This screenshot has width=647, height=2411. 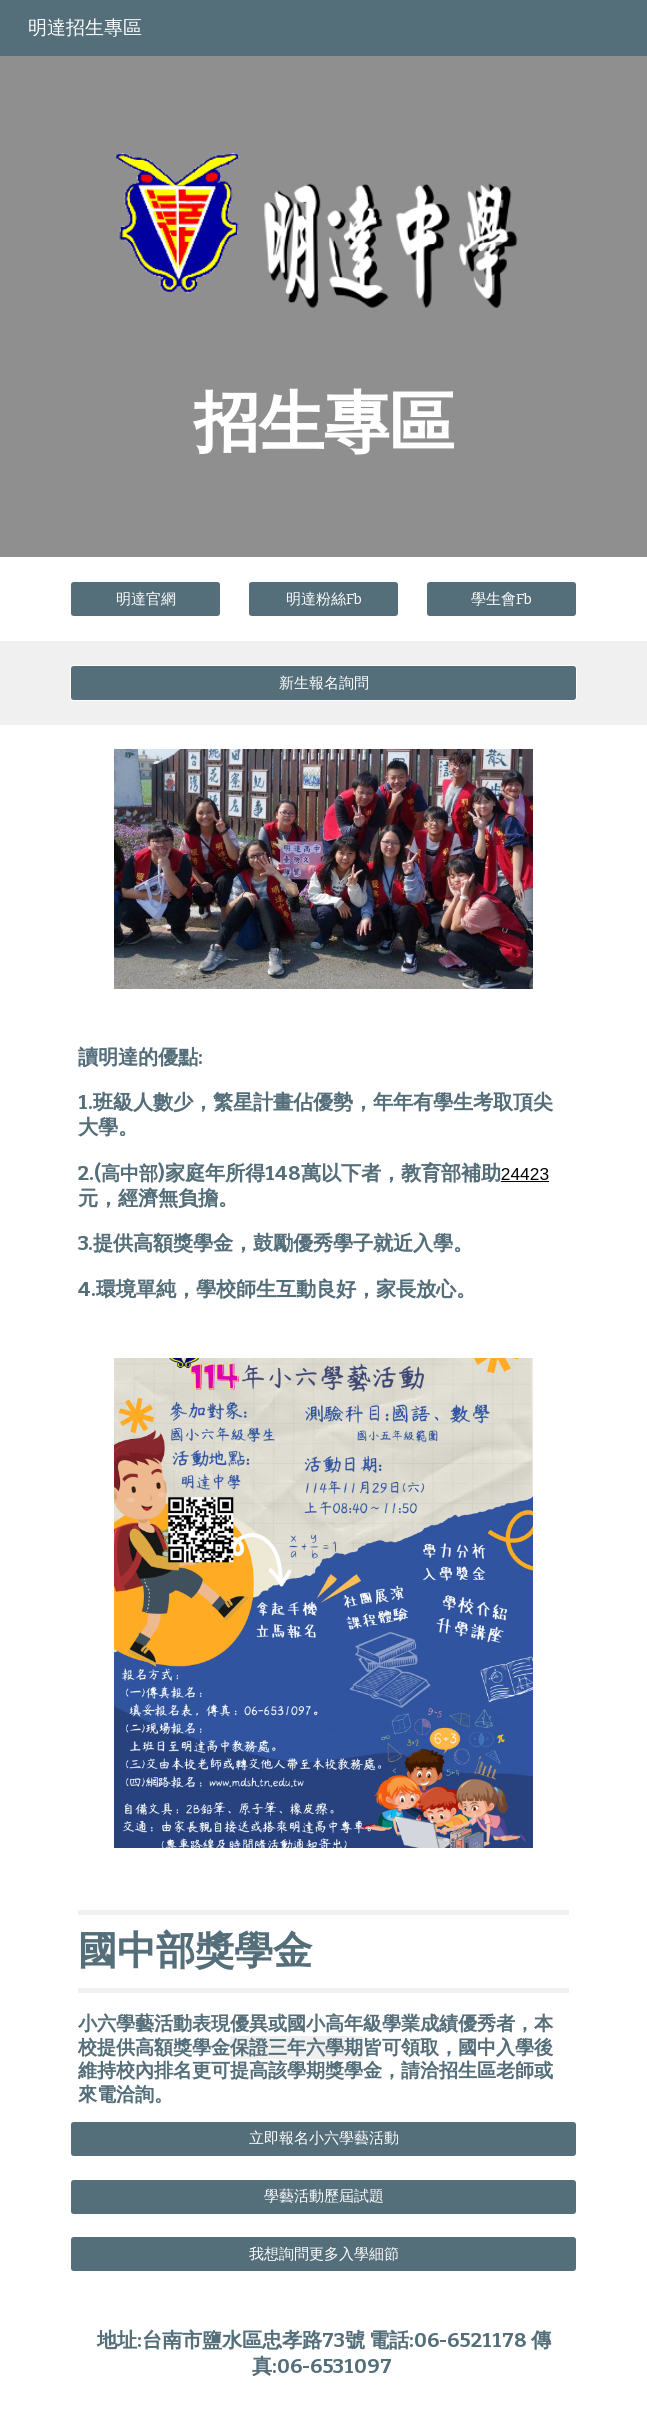 I want to click on [我想詢問更多入學細節], so click(x=323, y=2254).